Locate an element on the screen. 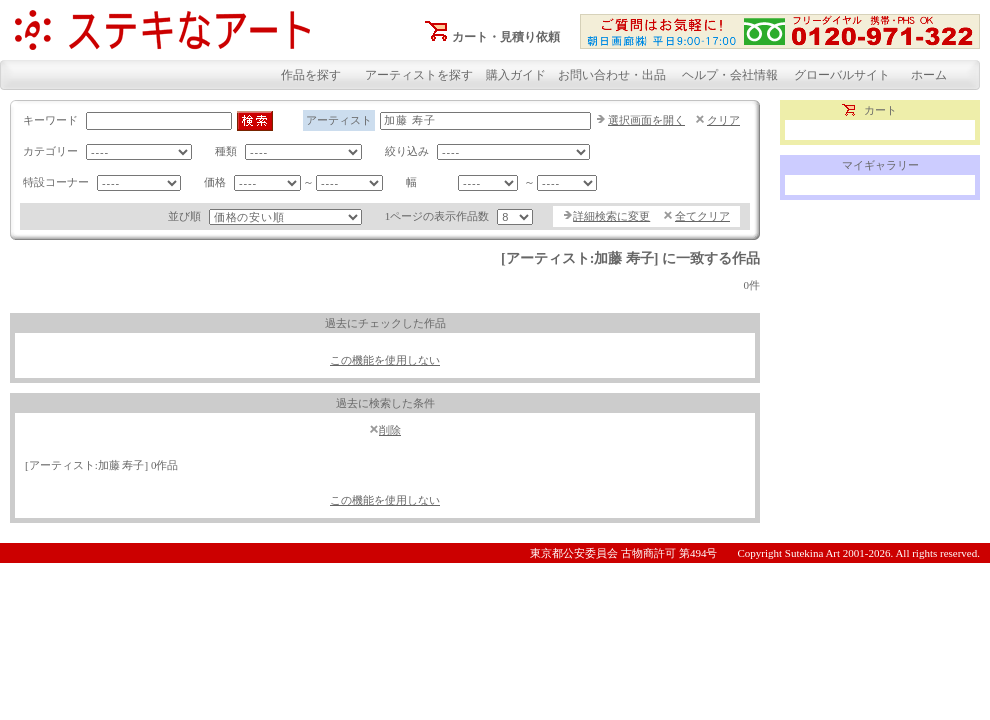  作品を探す is located at coordinates (311, 75).